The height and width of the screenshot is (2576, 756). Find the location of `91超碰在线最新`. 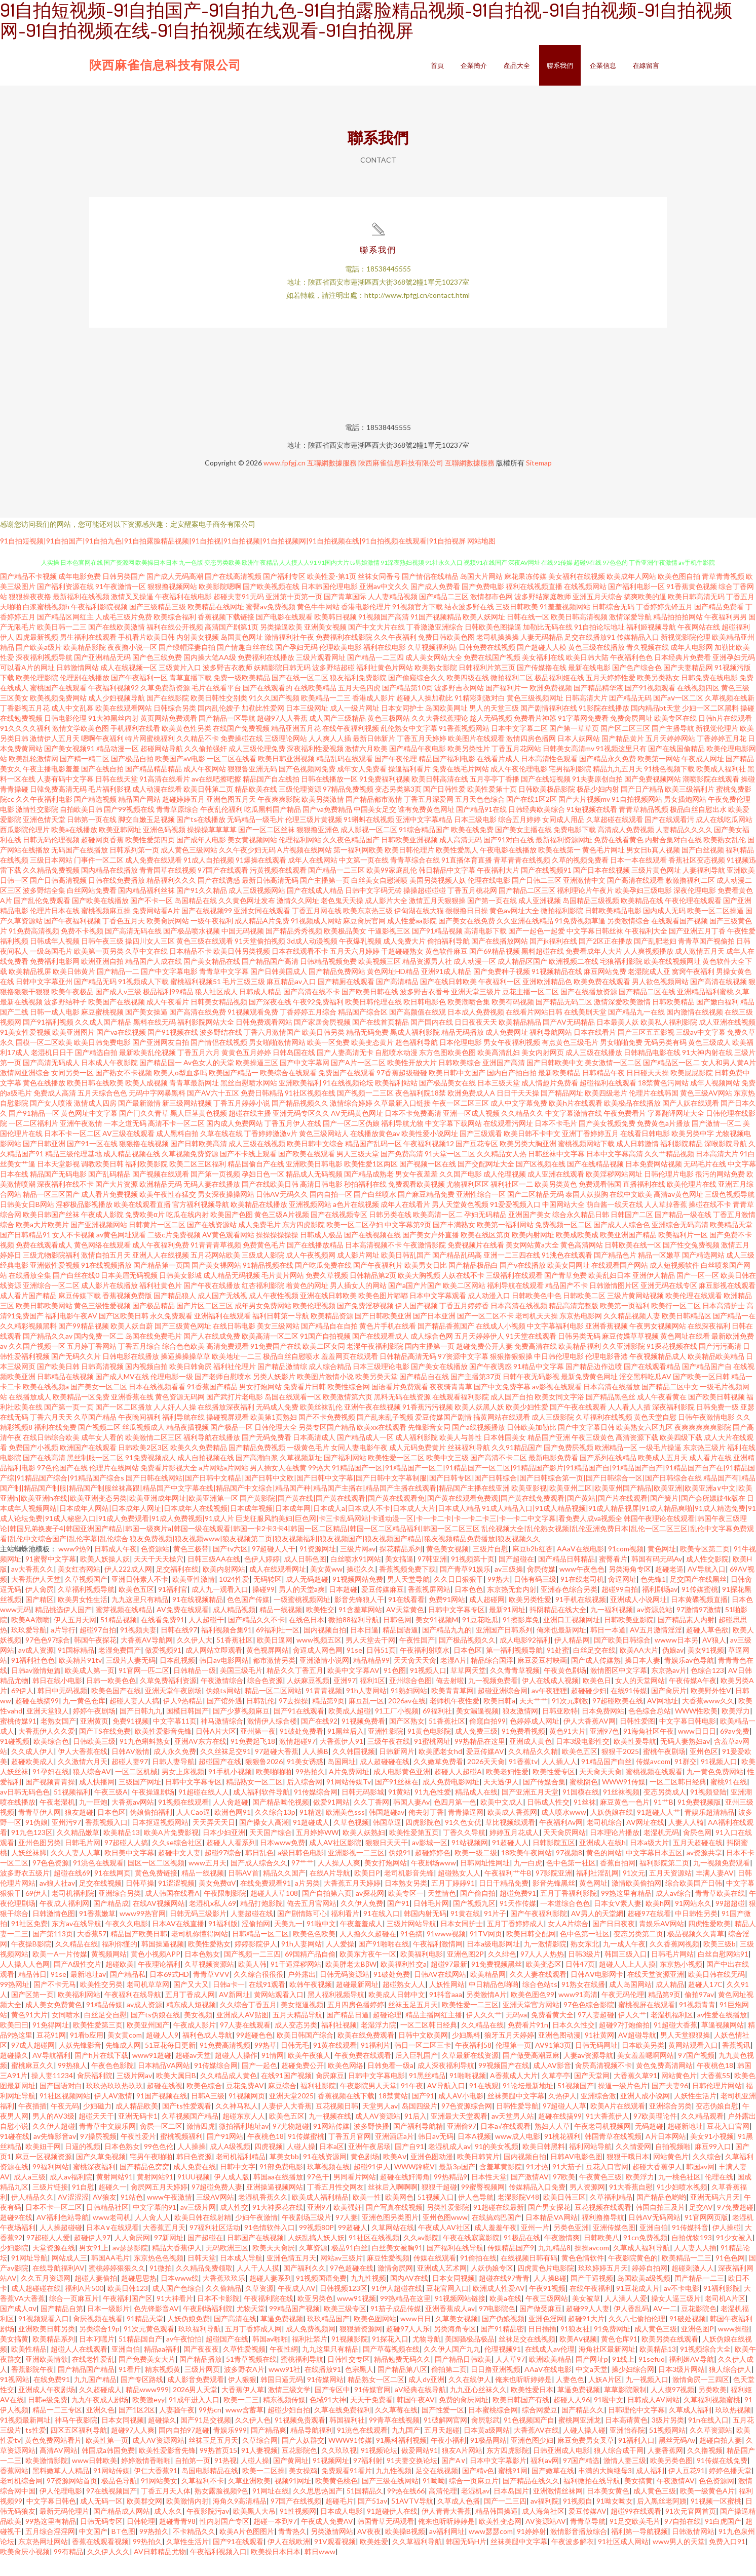

91超碰在线最新 is located at coordinates (498, 2226).